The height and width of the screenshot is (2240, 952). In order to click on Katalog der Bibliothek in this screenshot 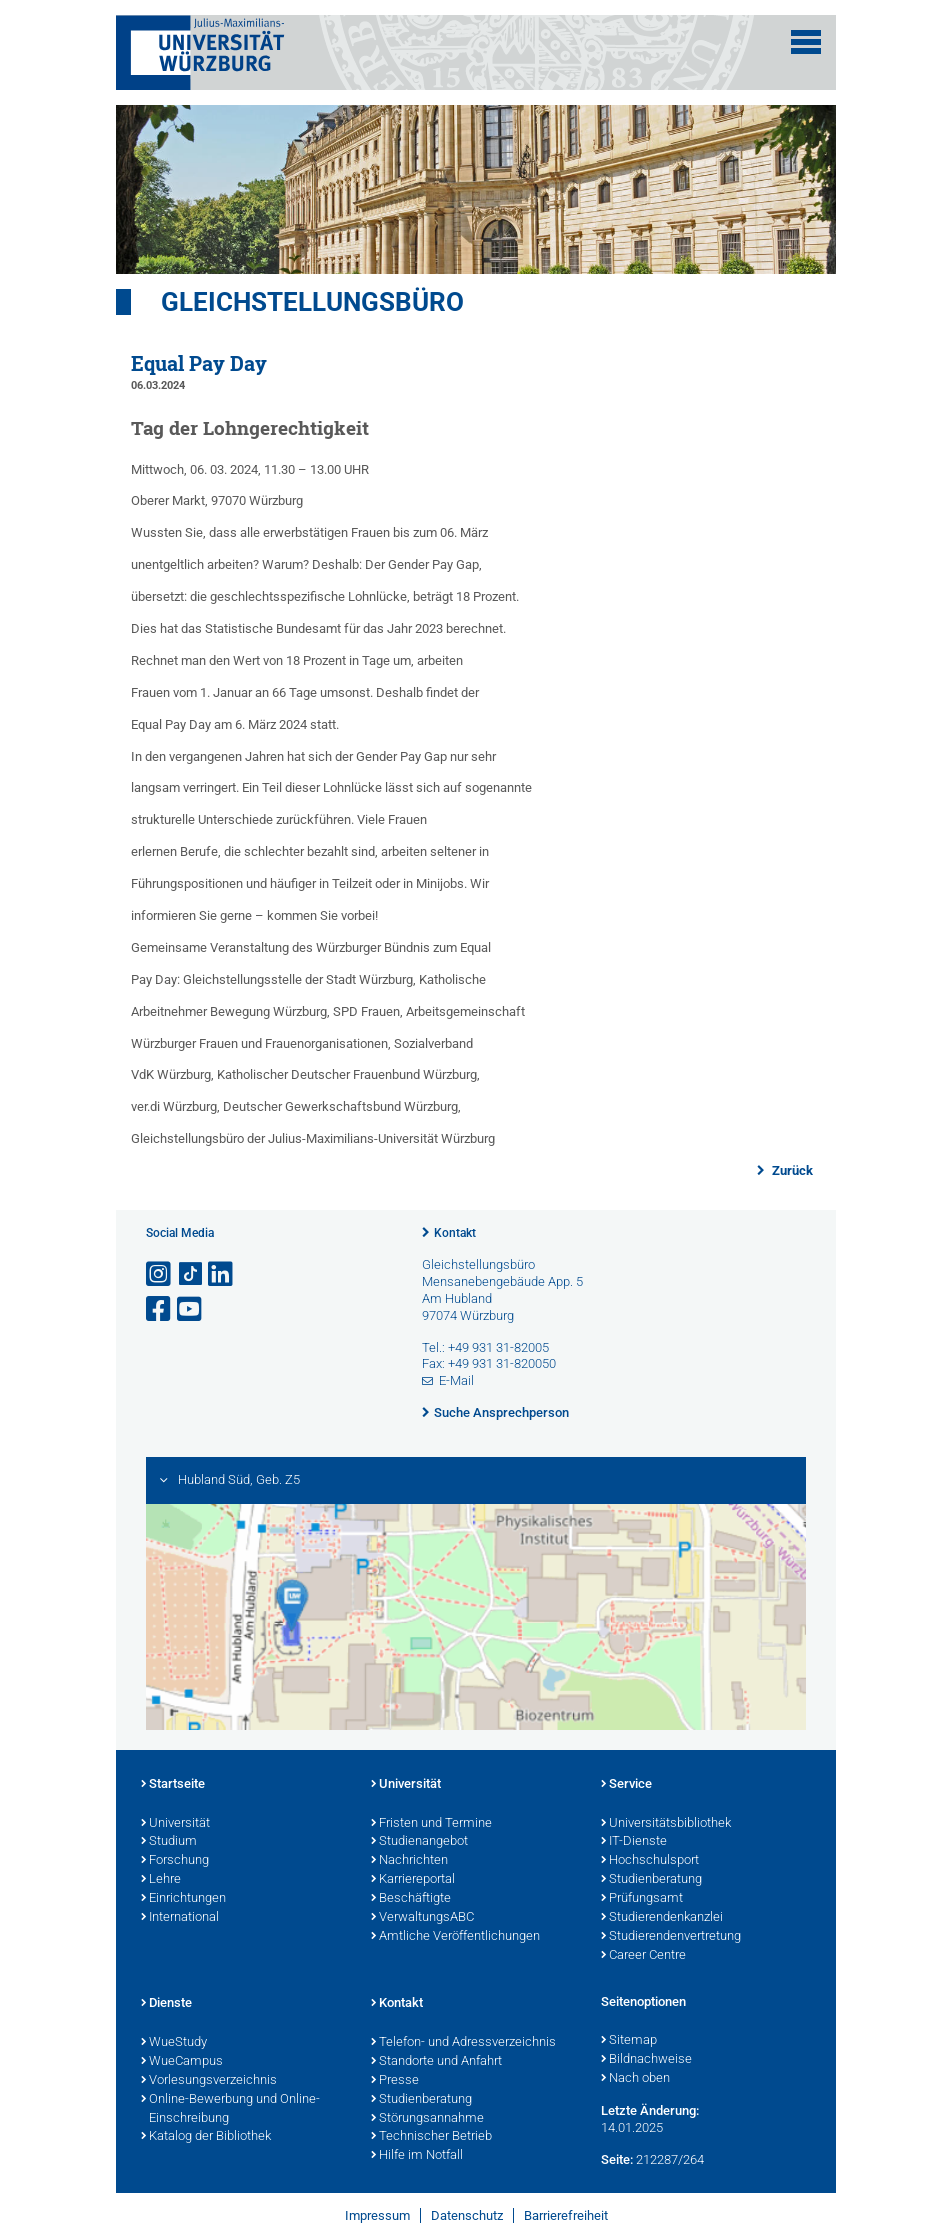, I will do `click(206, 2137)`.